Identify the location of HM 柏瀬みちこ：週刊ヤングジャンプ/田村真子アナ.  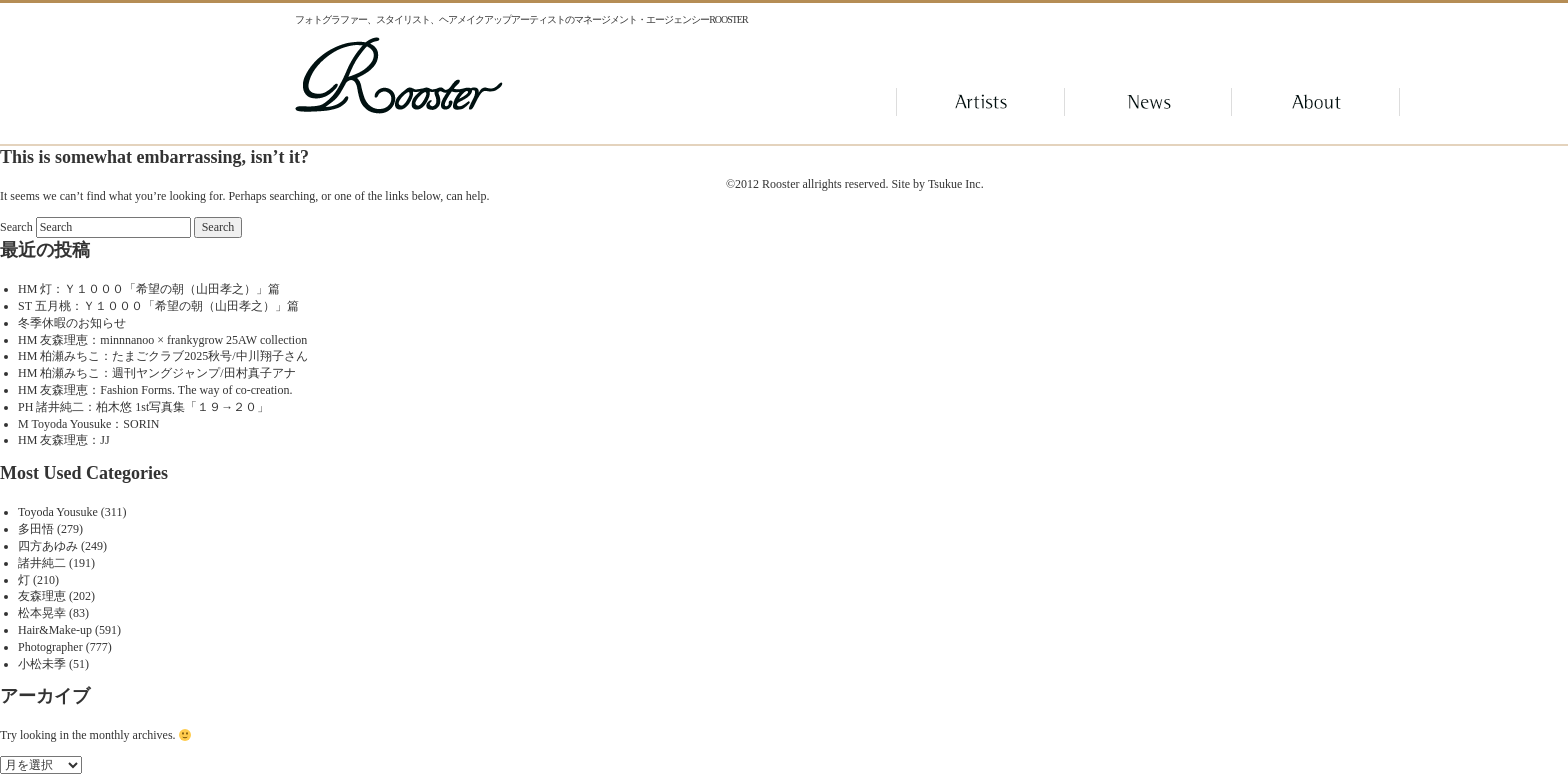
(157, 373).